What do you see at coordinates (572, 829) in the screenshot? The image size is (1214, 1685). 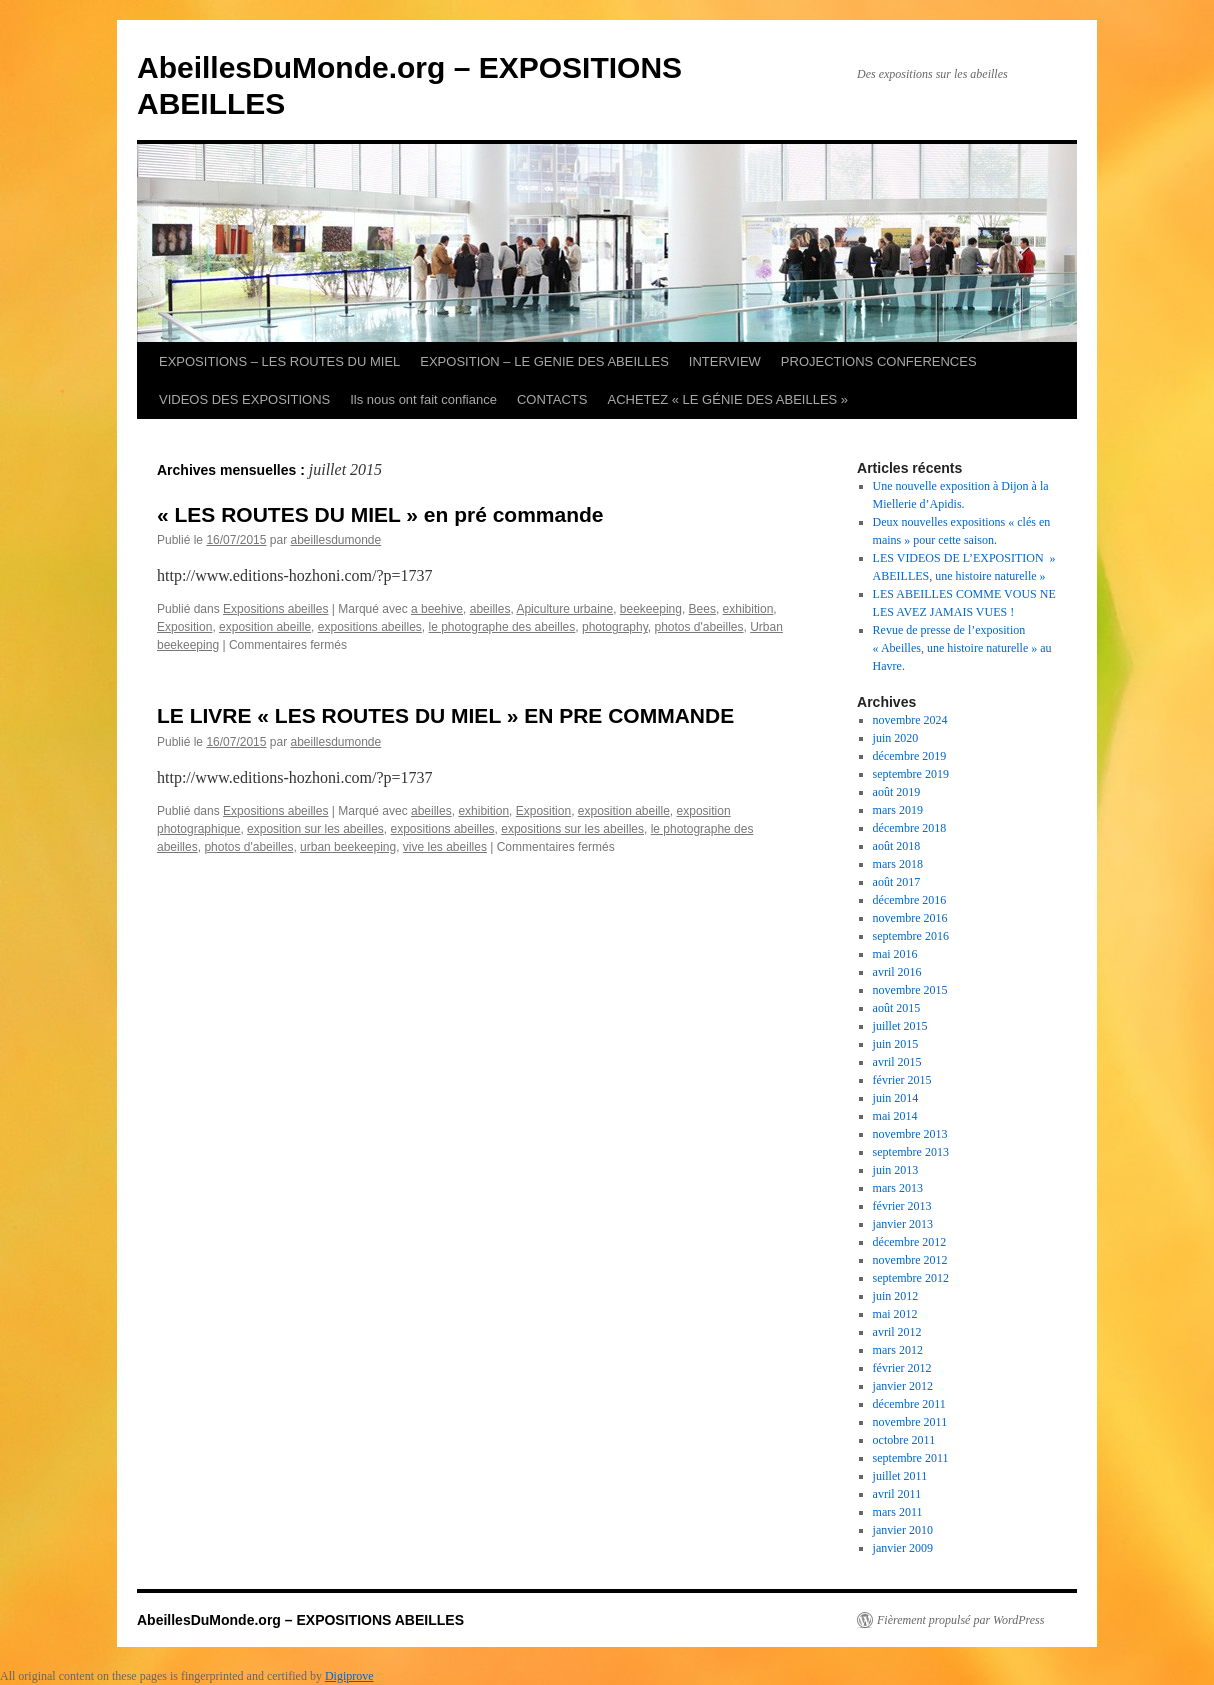 I see `expositions sur les abeilles` at bounding box center [572, 829].